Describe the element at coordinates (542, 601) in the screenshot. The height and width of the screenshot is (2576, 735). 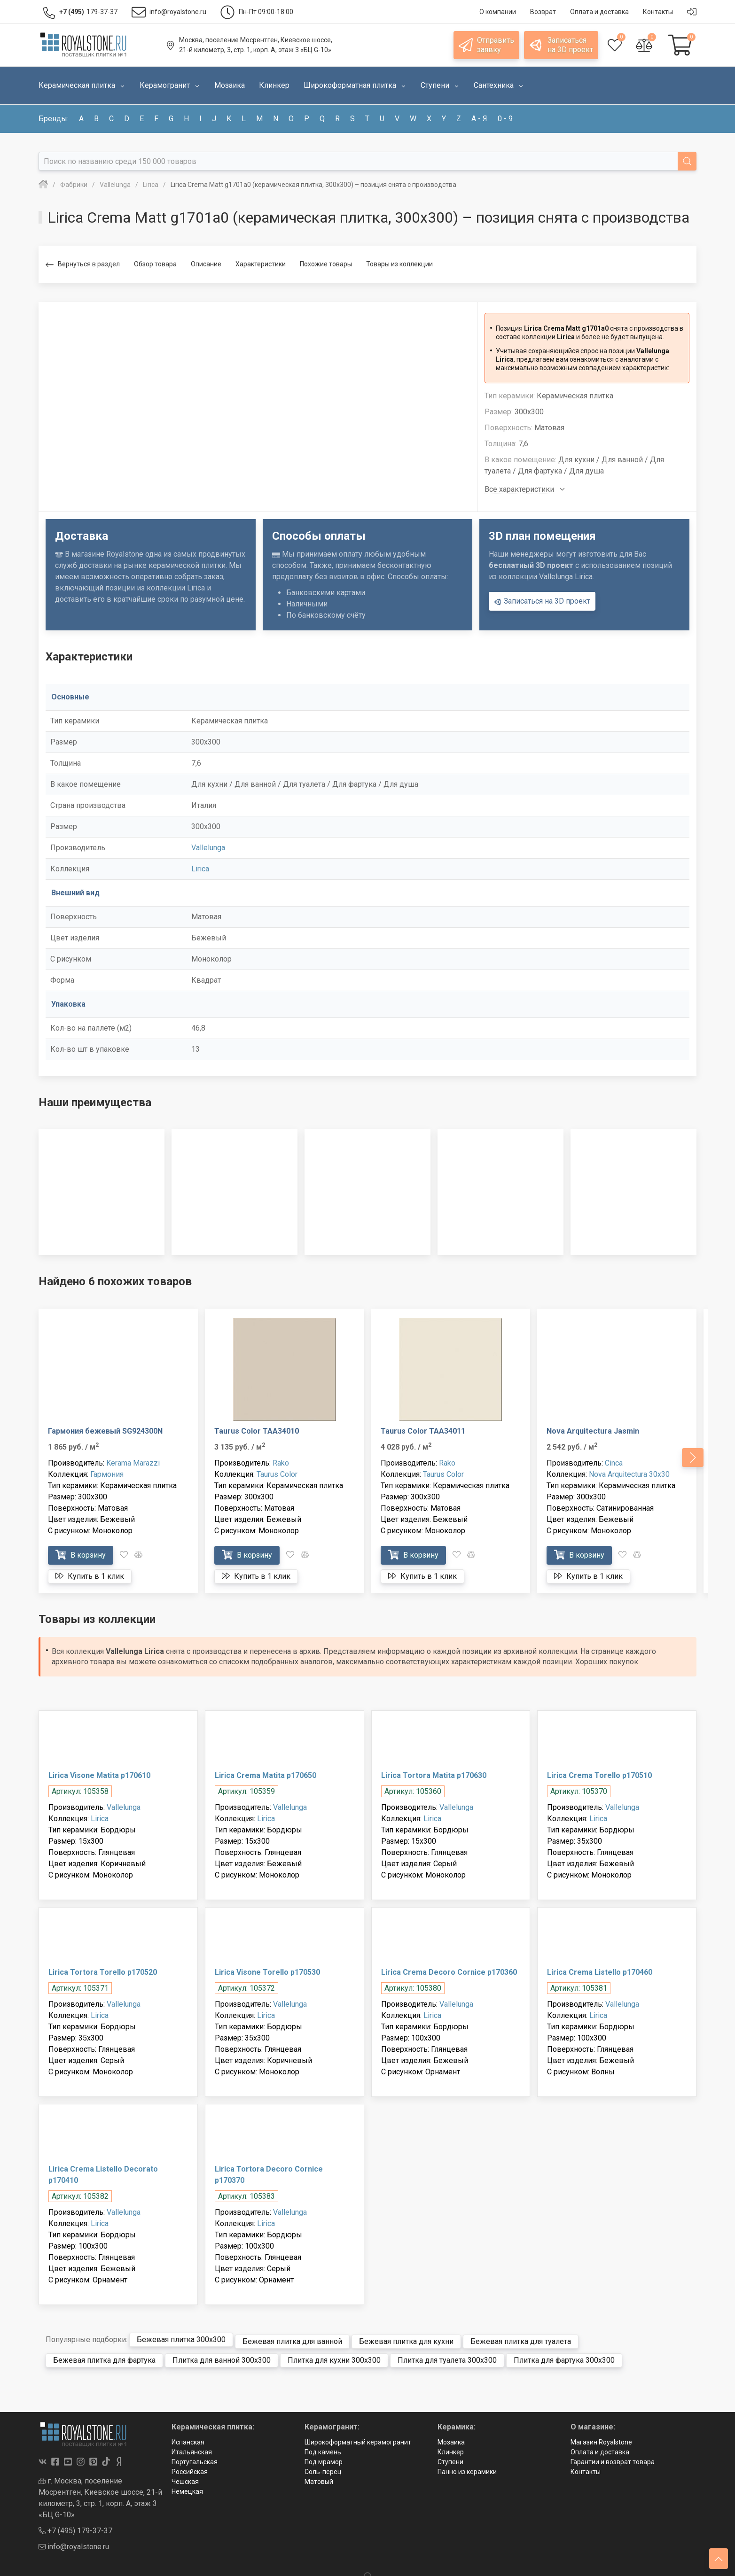
I see `Записаться на 3D проект` at that location.